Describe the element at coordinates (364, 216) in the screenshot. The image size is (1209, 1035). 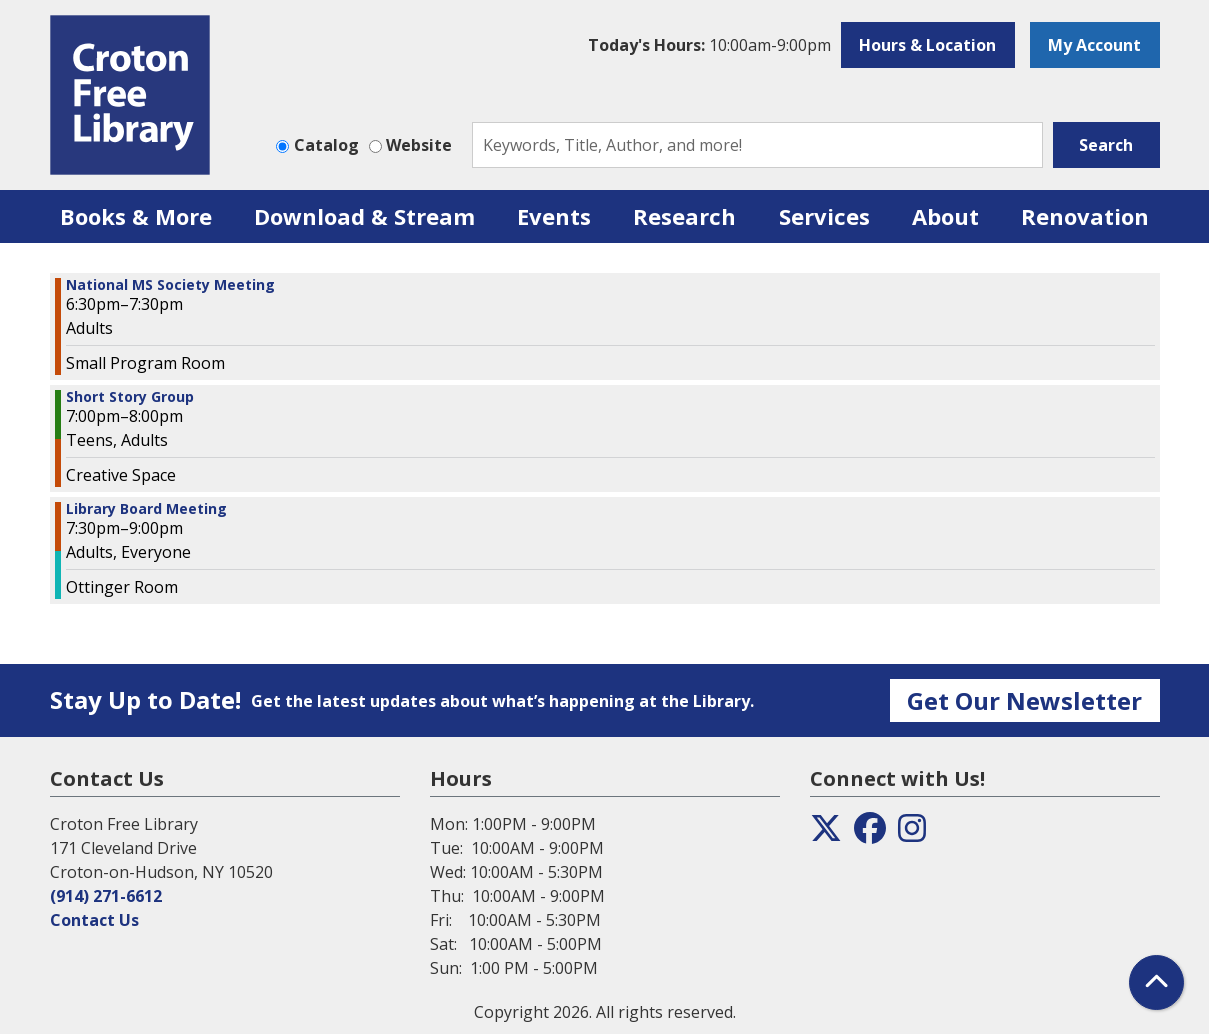
I see `Download & Stream [menuitem]` at that location.